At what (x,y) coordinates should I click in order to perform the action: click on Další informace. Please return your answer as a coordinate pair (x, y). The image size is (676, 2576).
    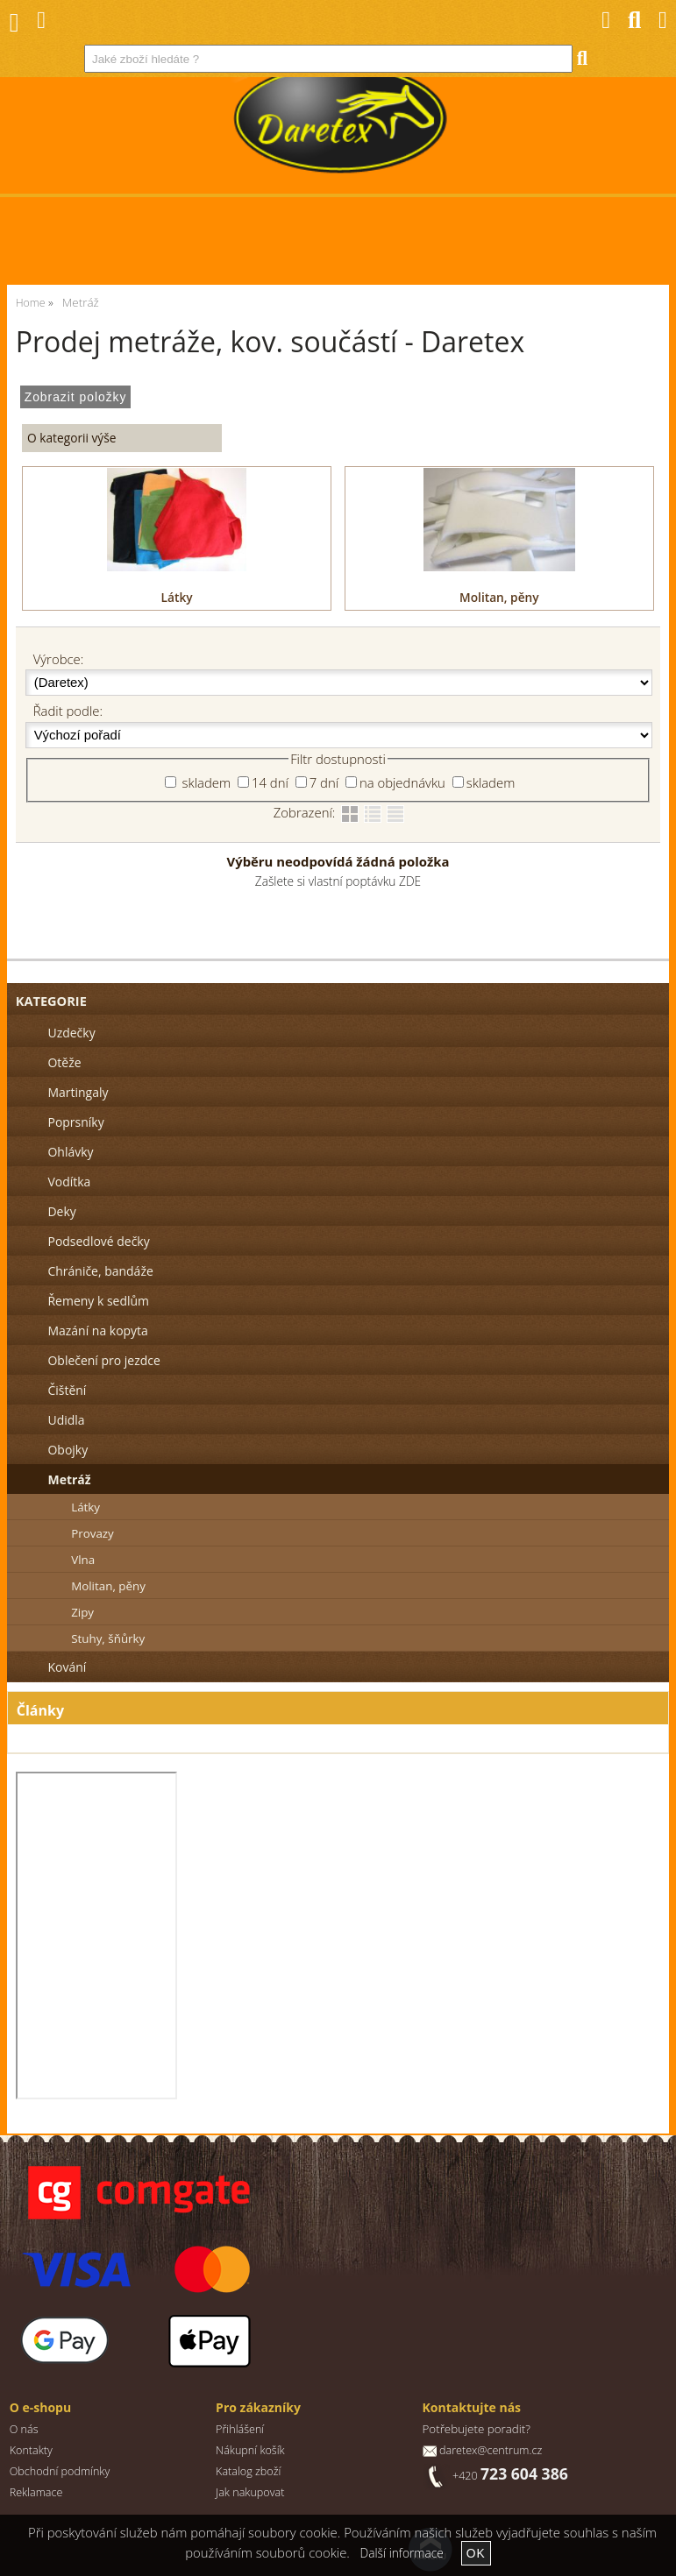
    Looking at the image, I should click on (402, 2552).